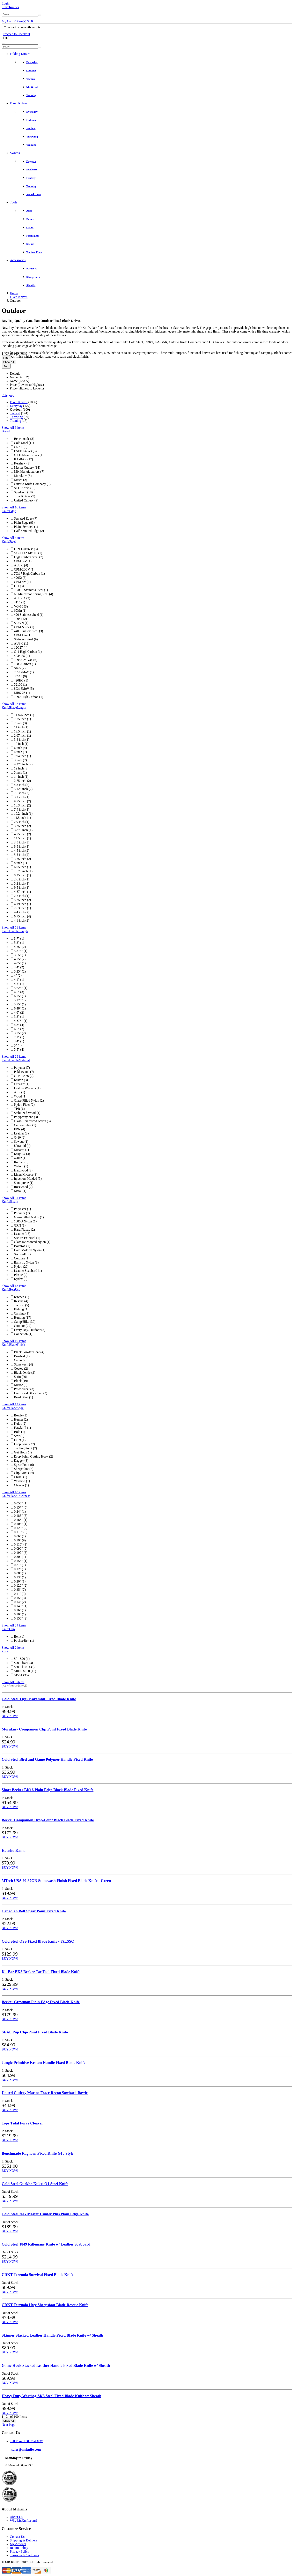  I want to click on Boltaron (1), so click(22, 1246).